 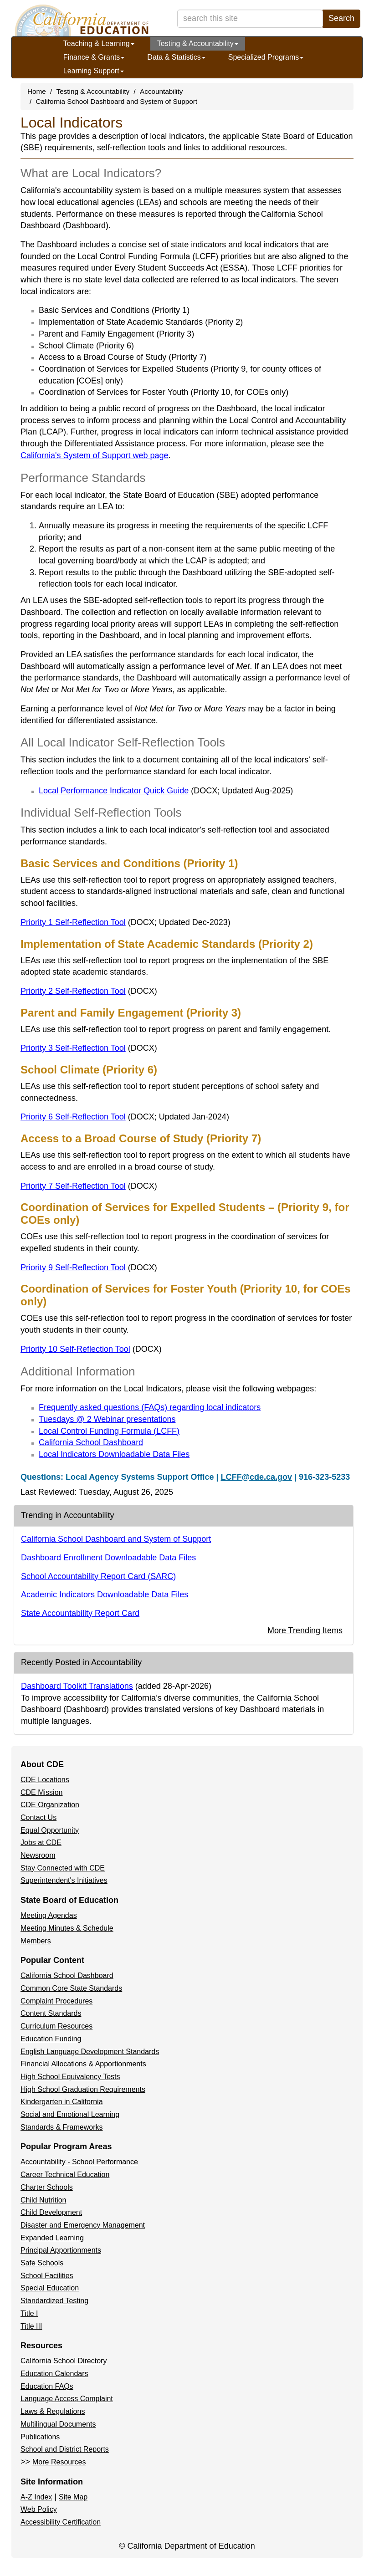 I want to click on Child Nutrition, so click(x=43, y=2200).